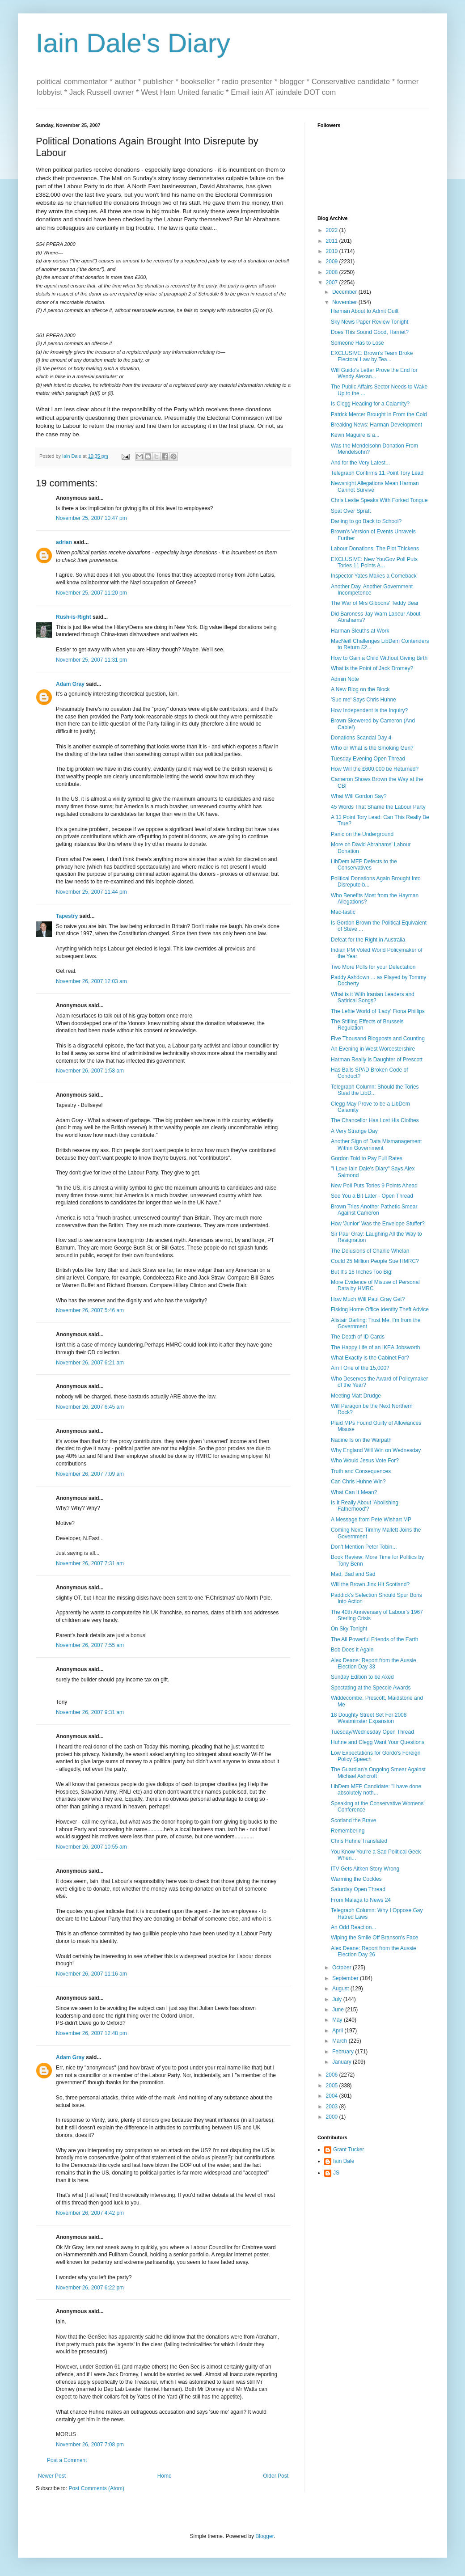 This screenshot has width=465, height=2576. Describe the element at coordinates (376, 1450) in the screenshot. I see `Why England Will Win on Wednesday` at that location.